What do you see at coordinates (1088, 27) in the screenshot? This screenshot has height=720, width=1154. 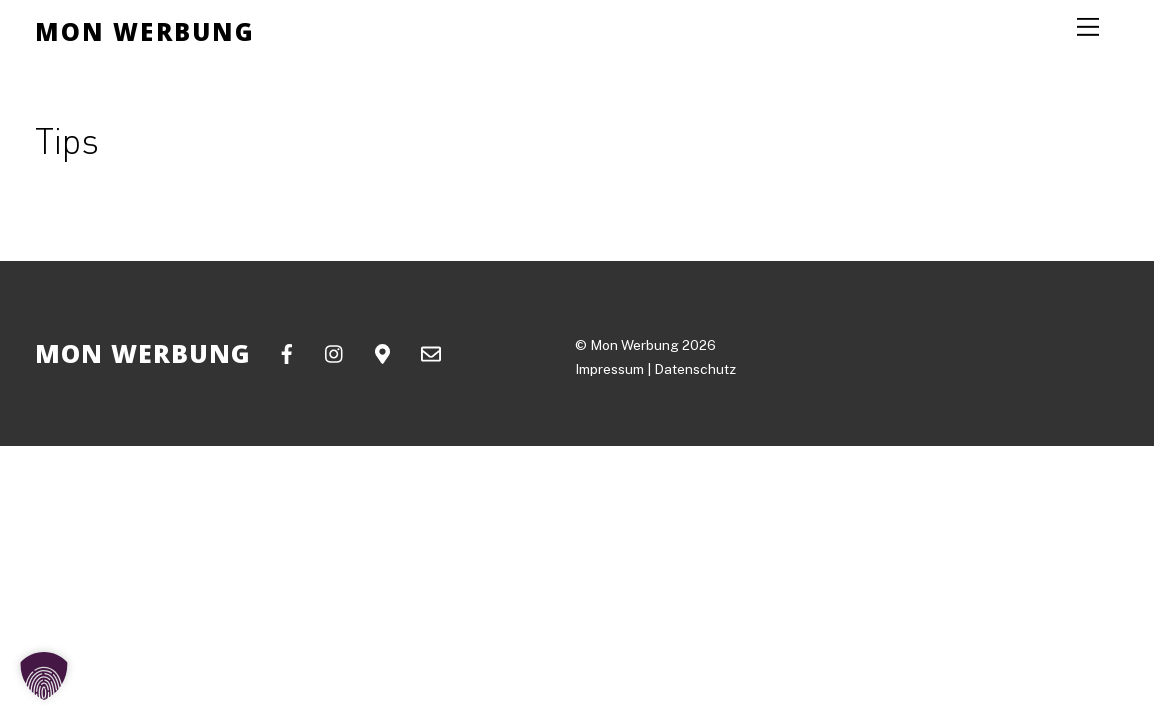 I see `[Menu]` at bounding box center [1088, 27].